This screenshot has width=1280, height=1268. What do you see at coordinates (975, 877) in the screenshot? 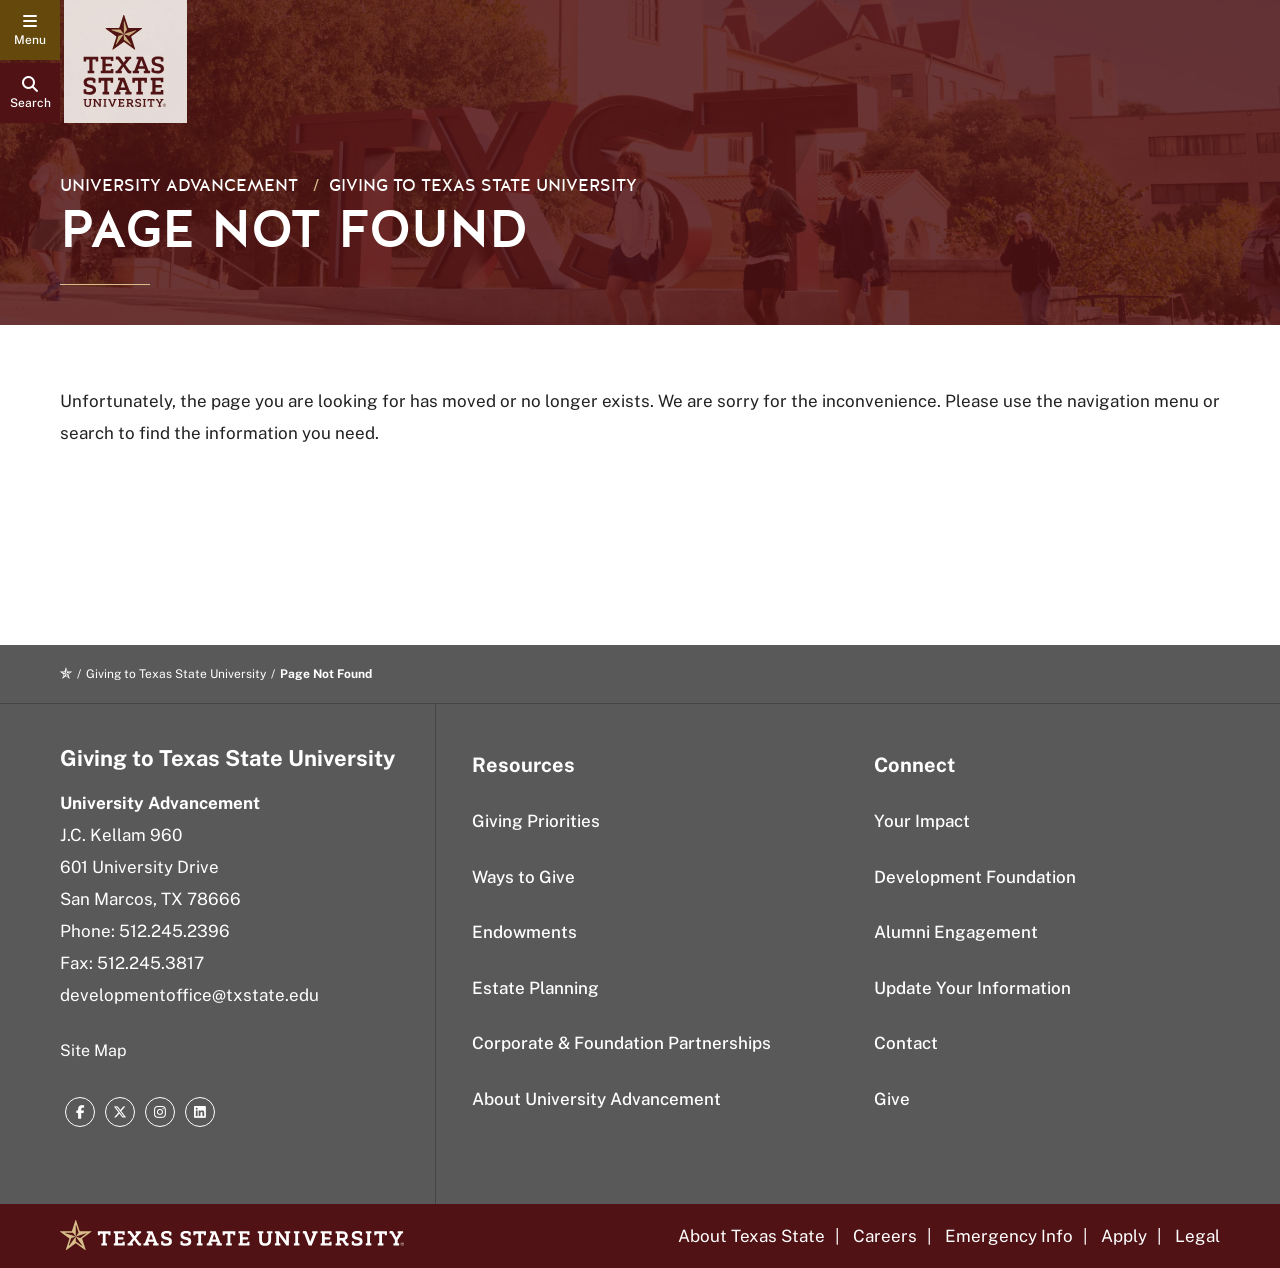
I see `Development Foundation` at bounding box center [975, 877].